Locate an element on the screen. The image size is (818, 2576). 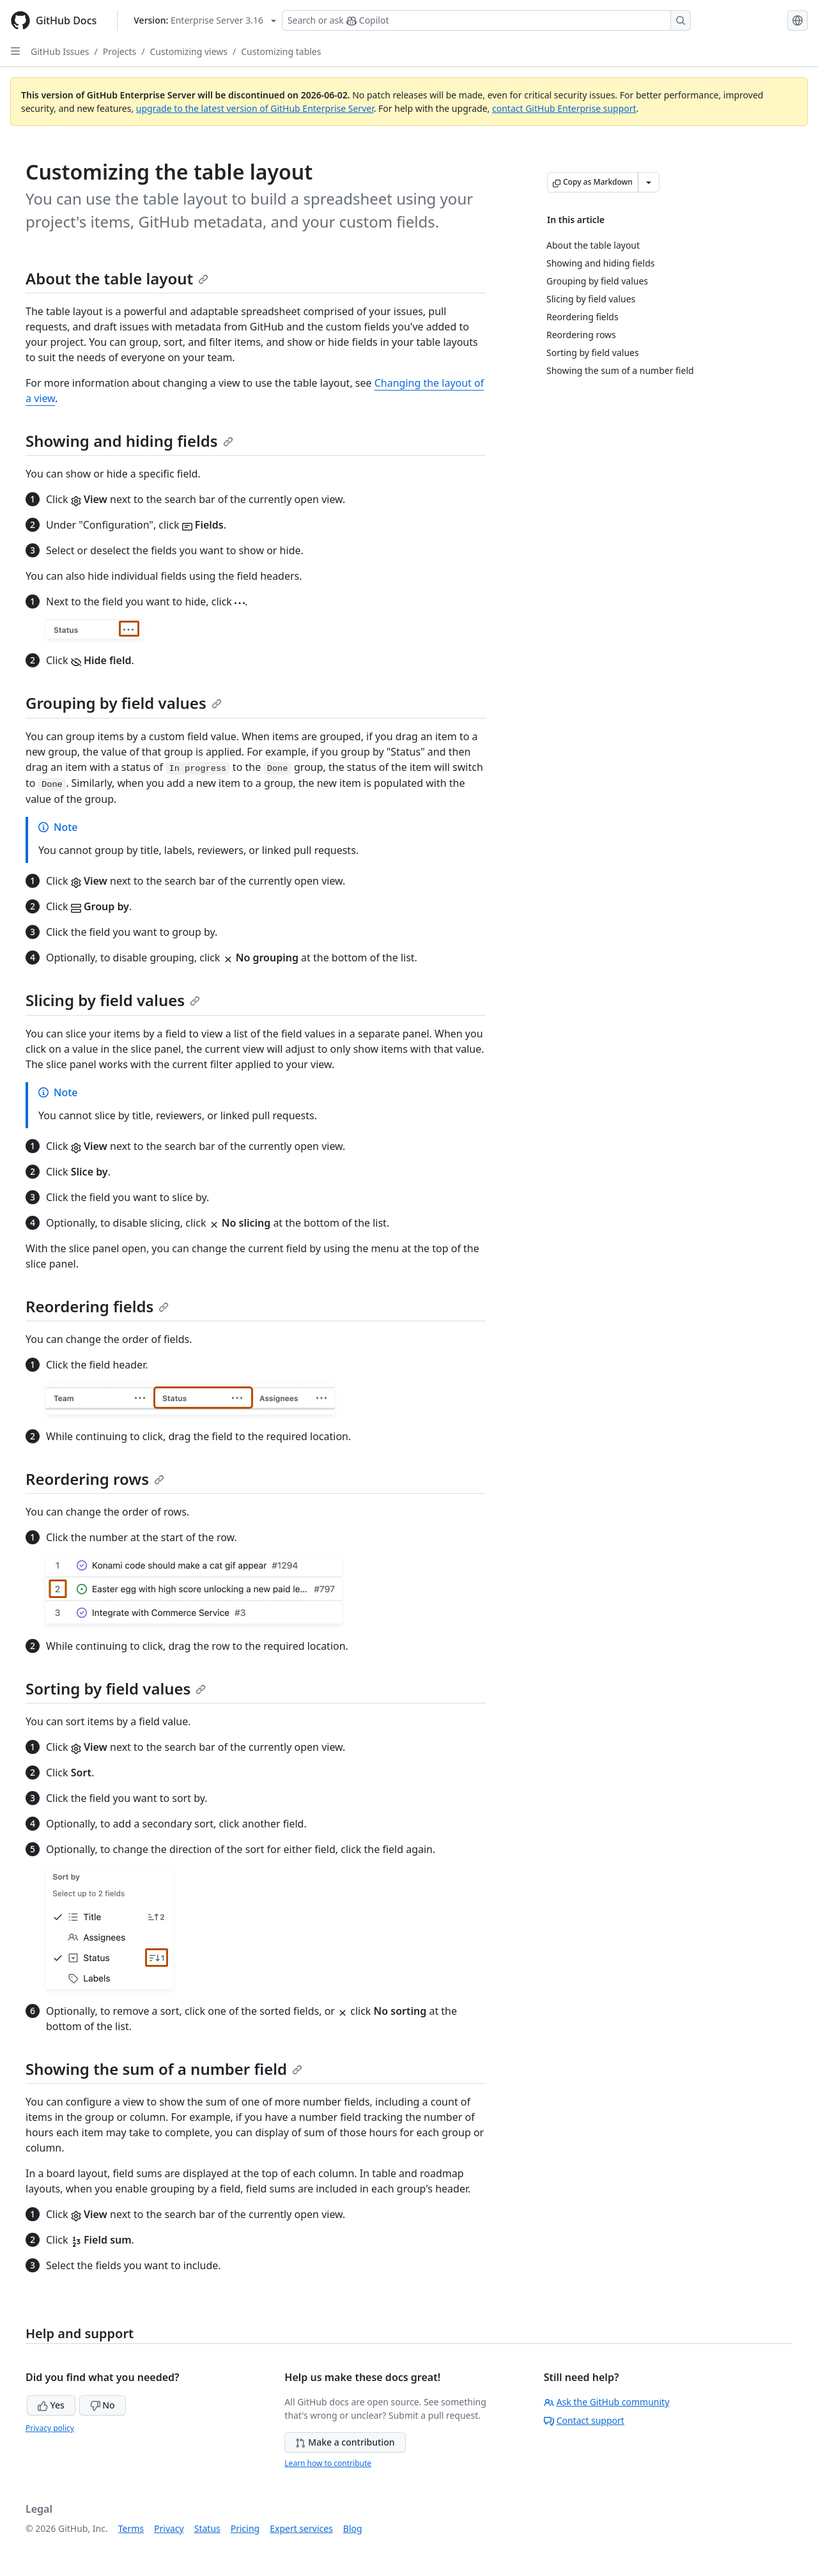
About the table layout is located at coordinates (117, 278).